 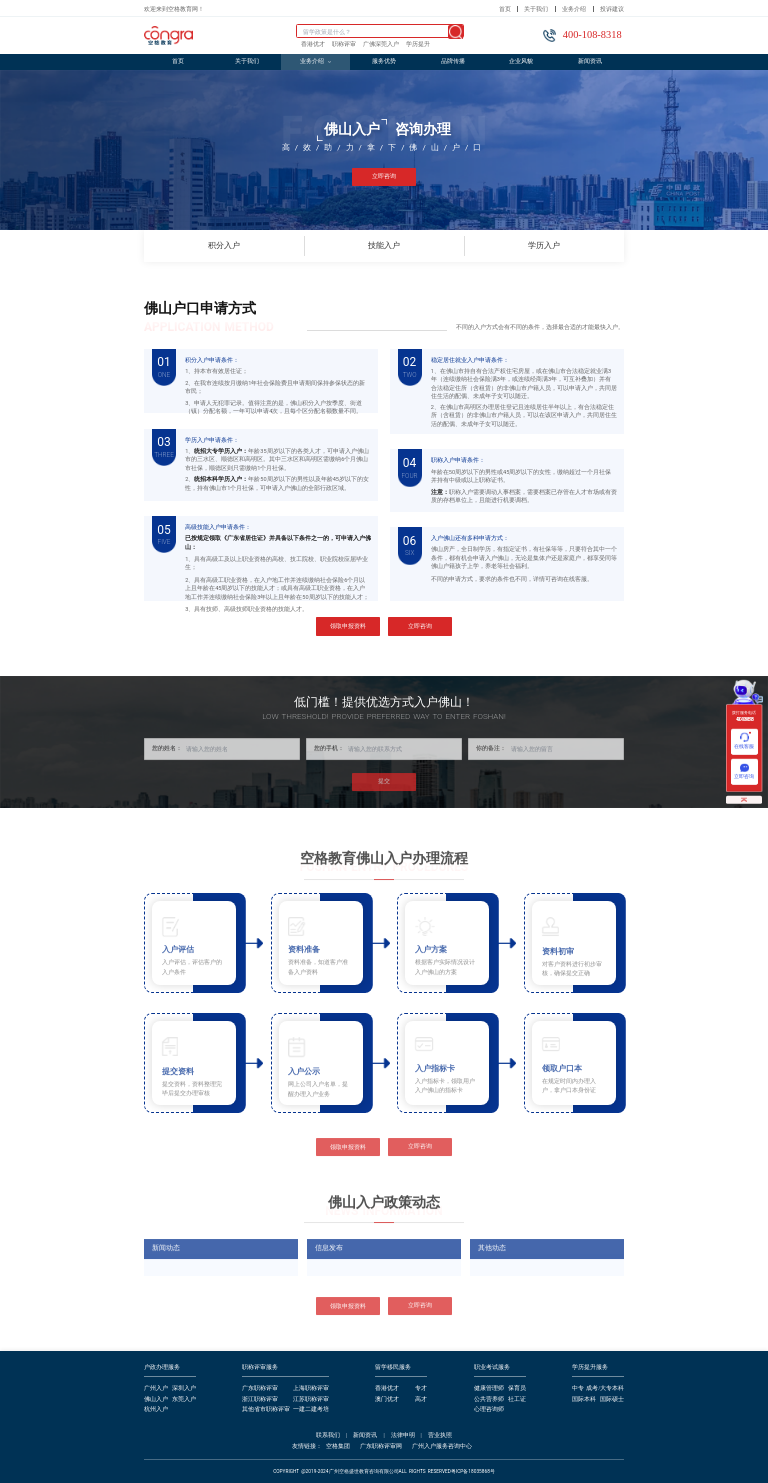 I want to click on 新闻资讯, so click(x=590, y=61).